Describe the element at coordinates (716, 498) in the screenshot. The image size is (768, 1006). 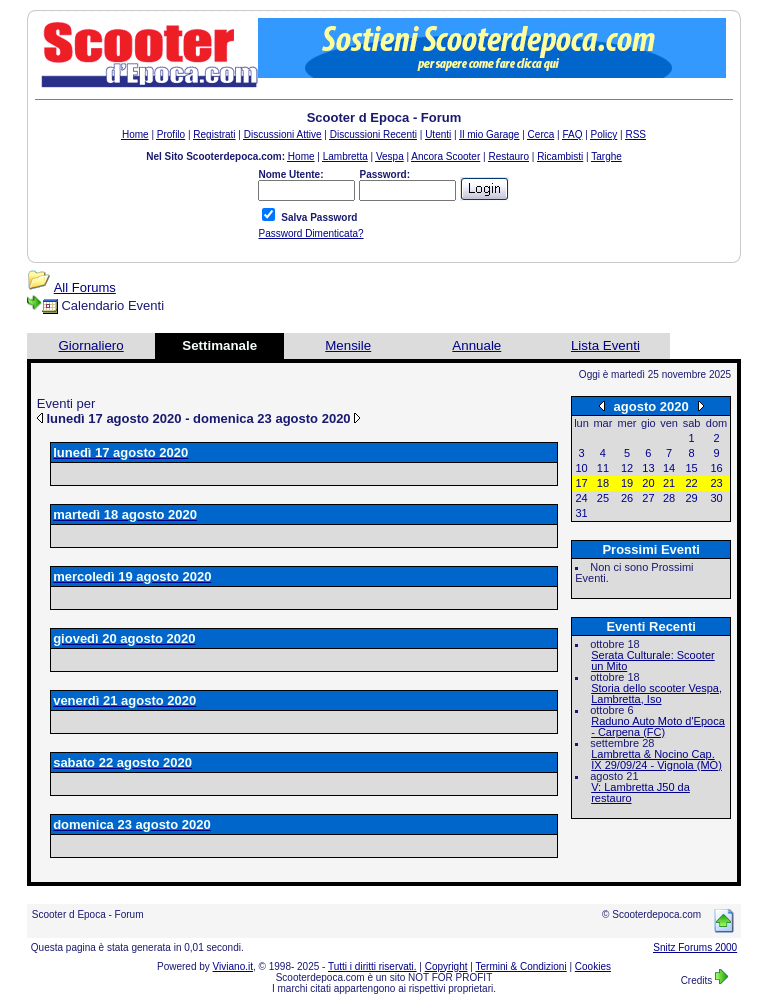
I see `30` at that location.